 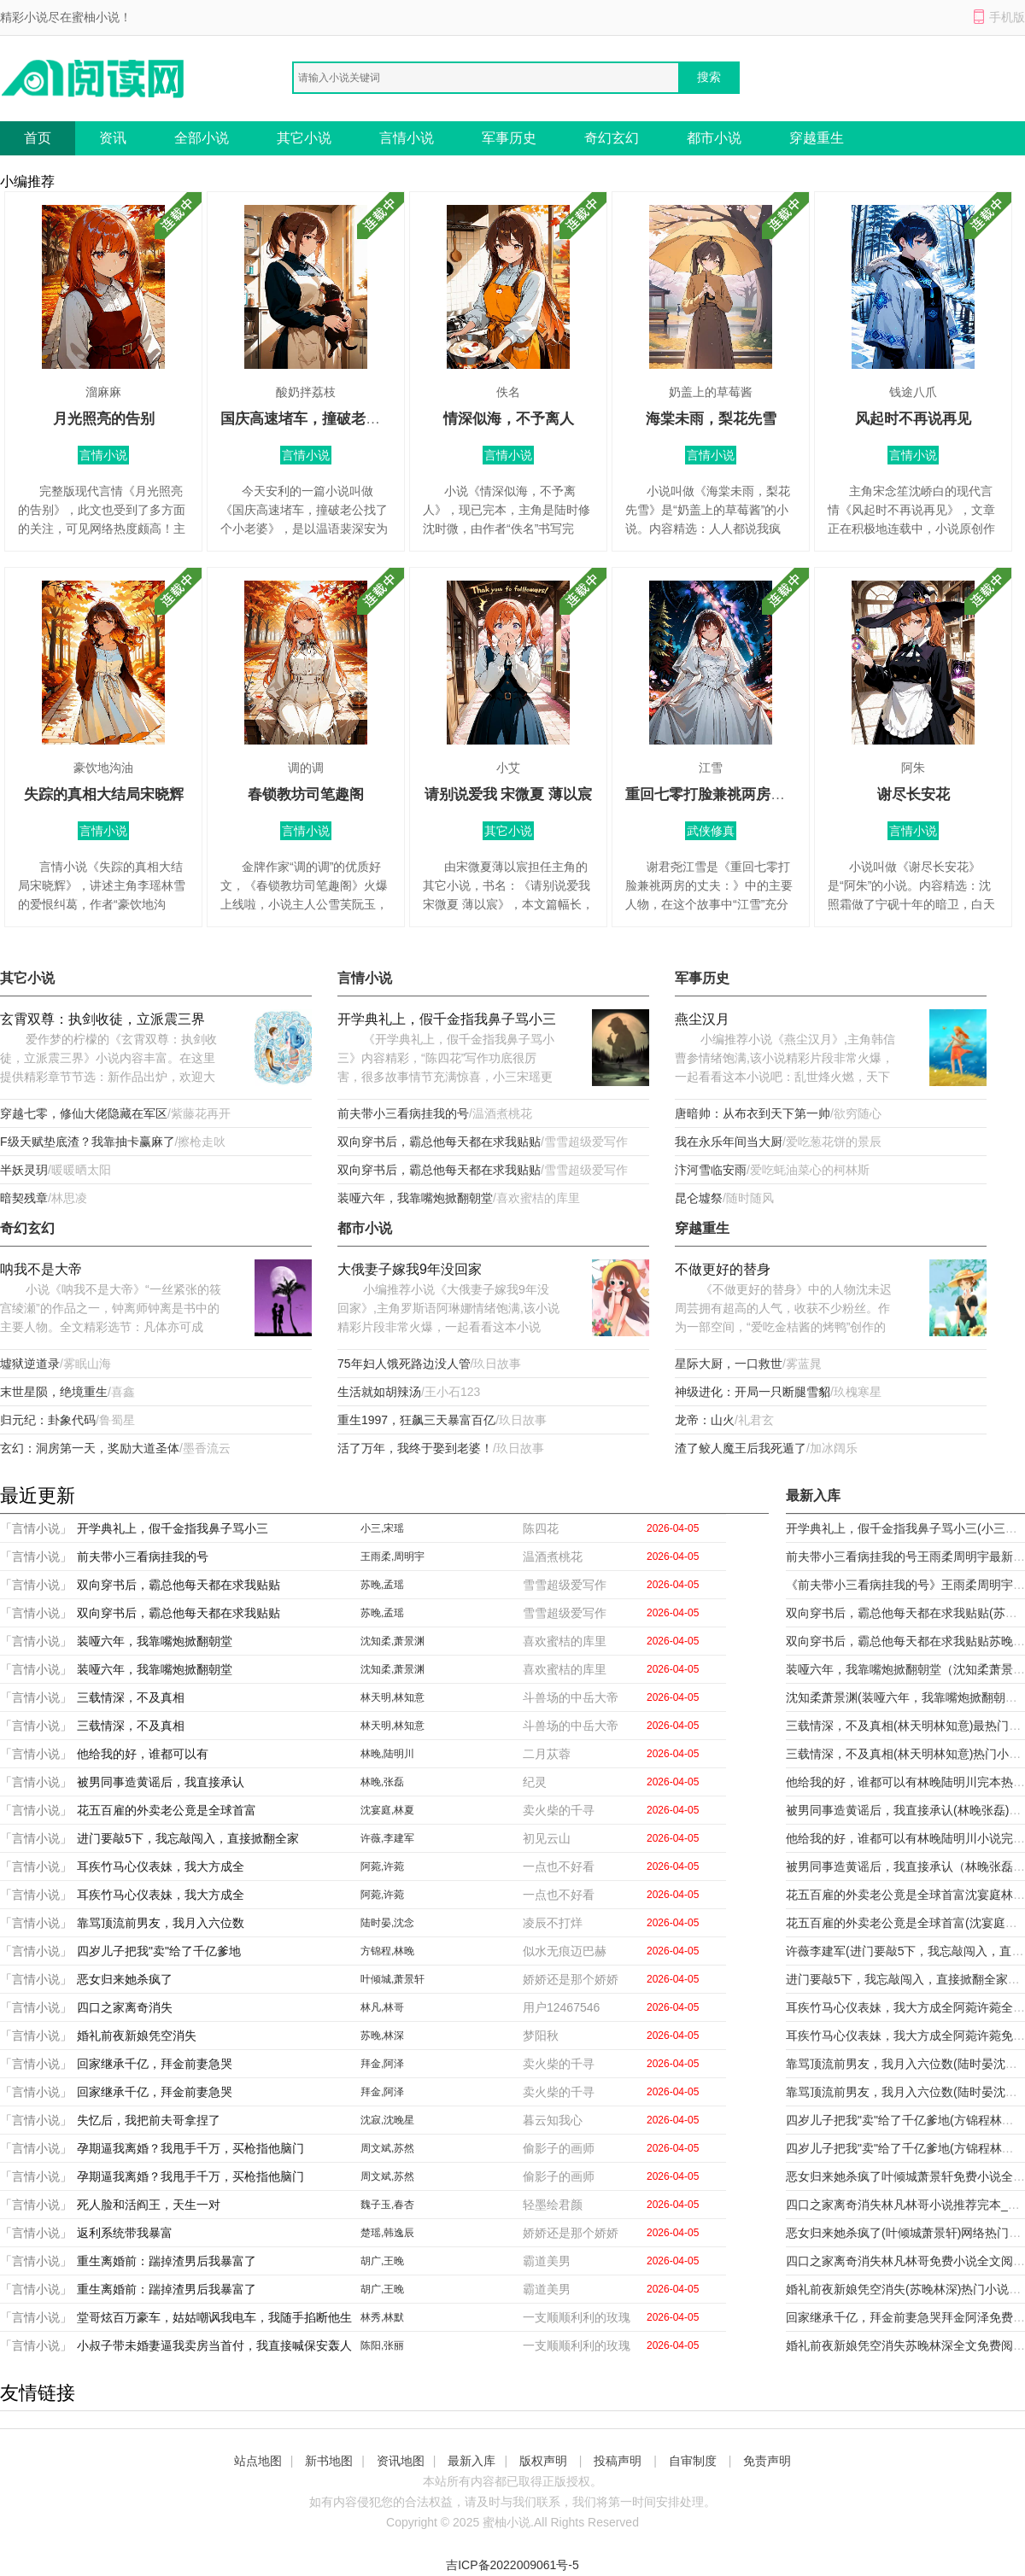 I want to click on 四口之家离奇消失, so click(x=125, y=2007).